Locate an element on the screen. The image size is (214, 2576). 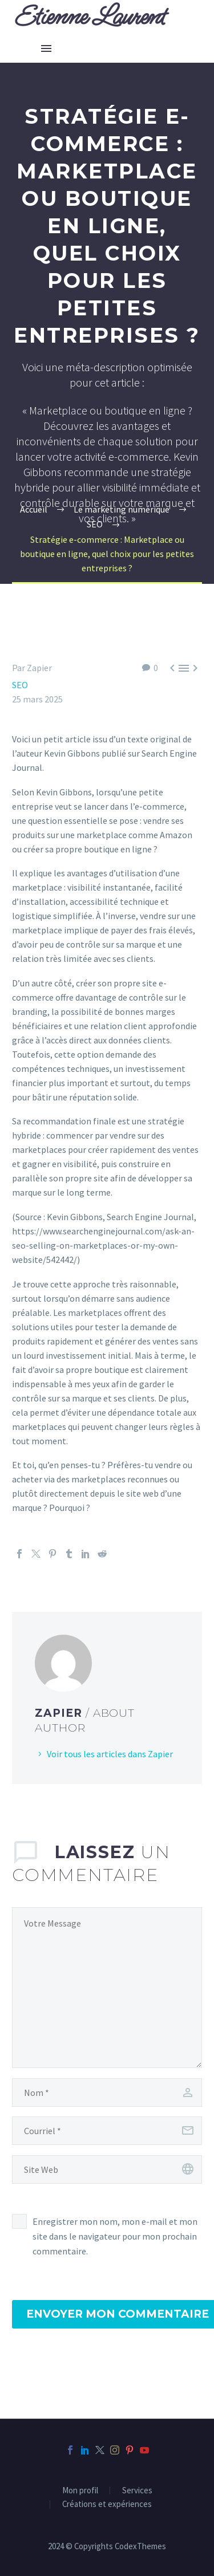
Enregistrer mon nom, mon e-mail et mon site dans le navigateur pour mon prochain commentaire. is located at coordinates (115, 2236).